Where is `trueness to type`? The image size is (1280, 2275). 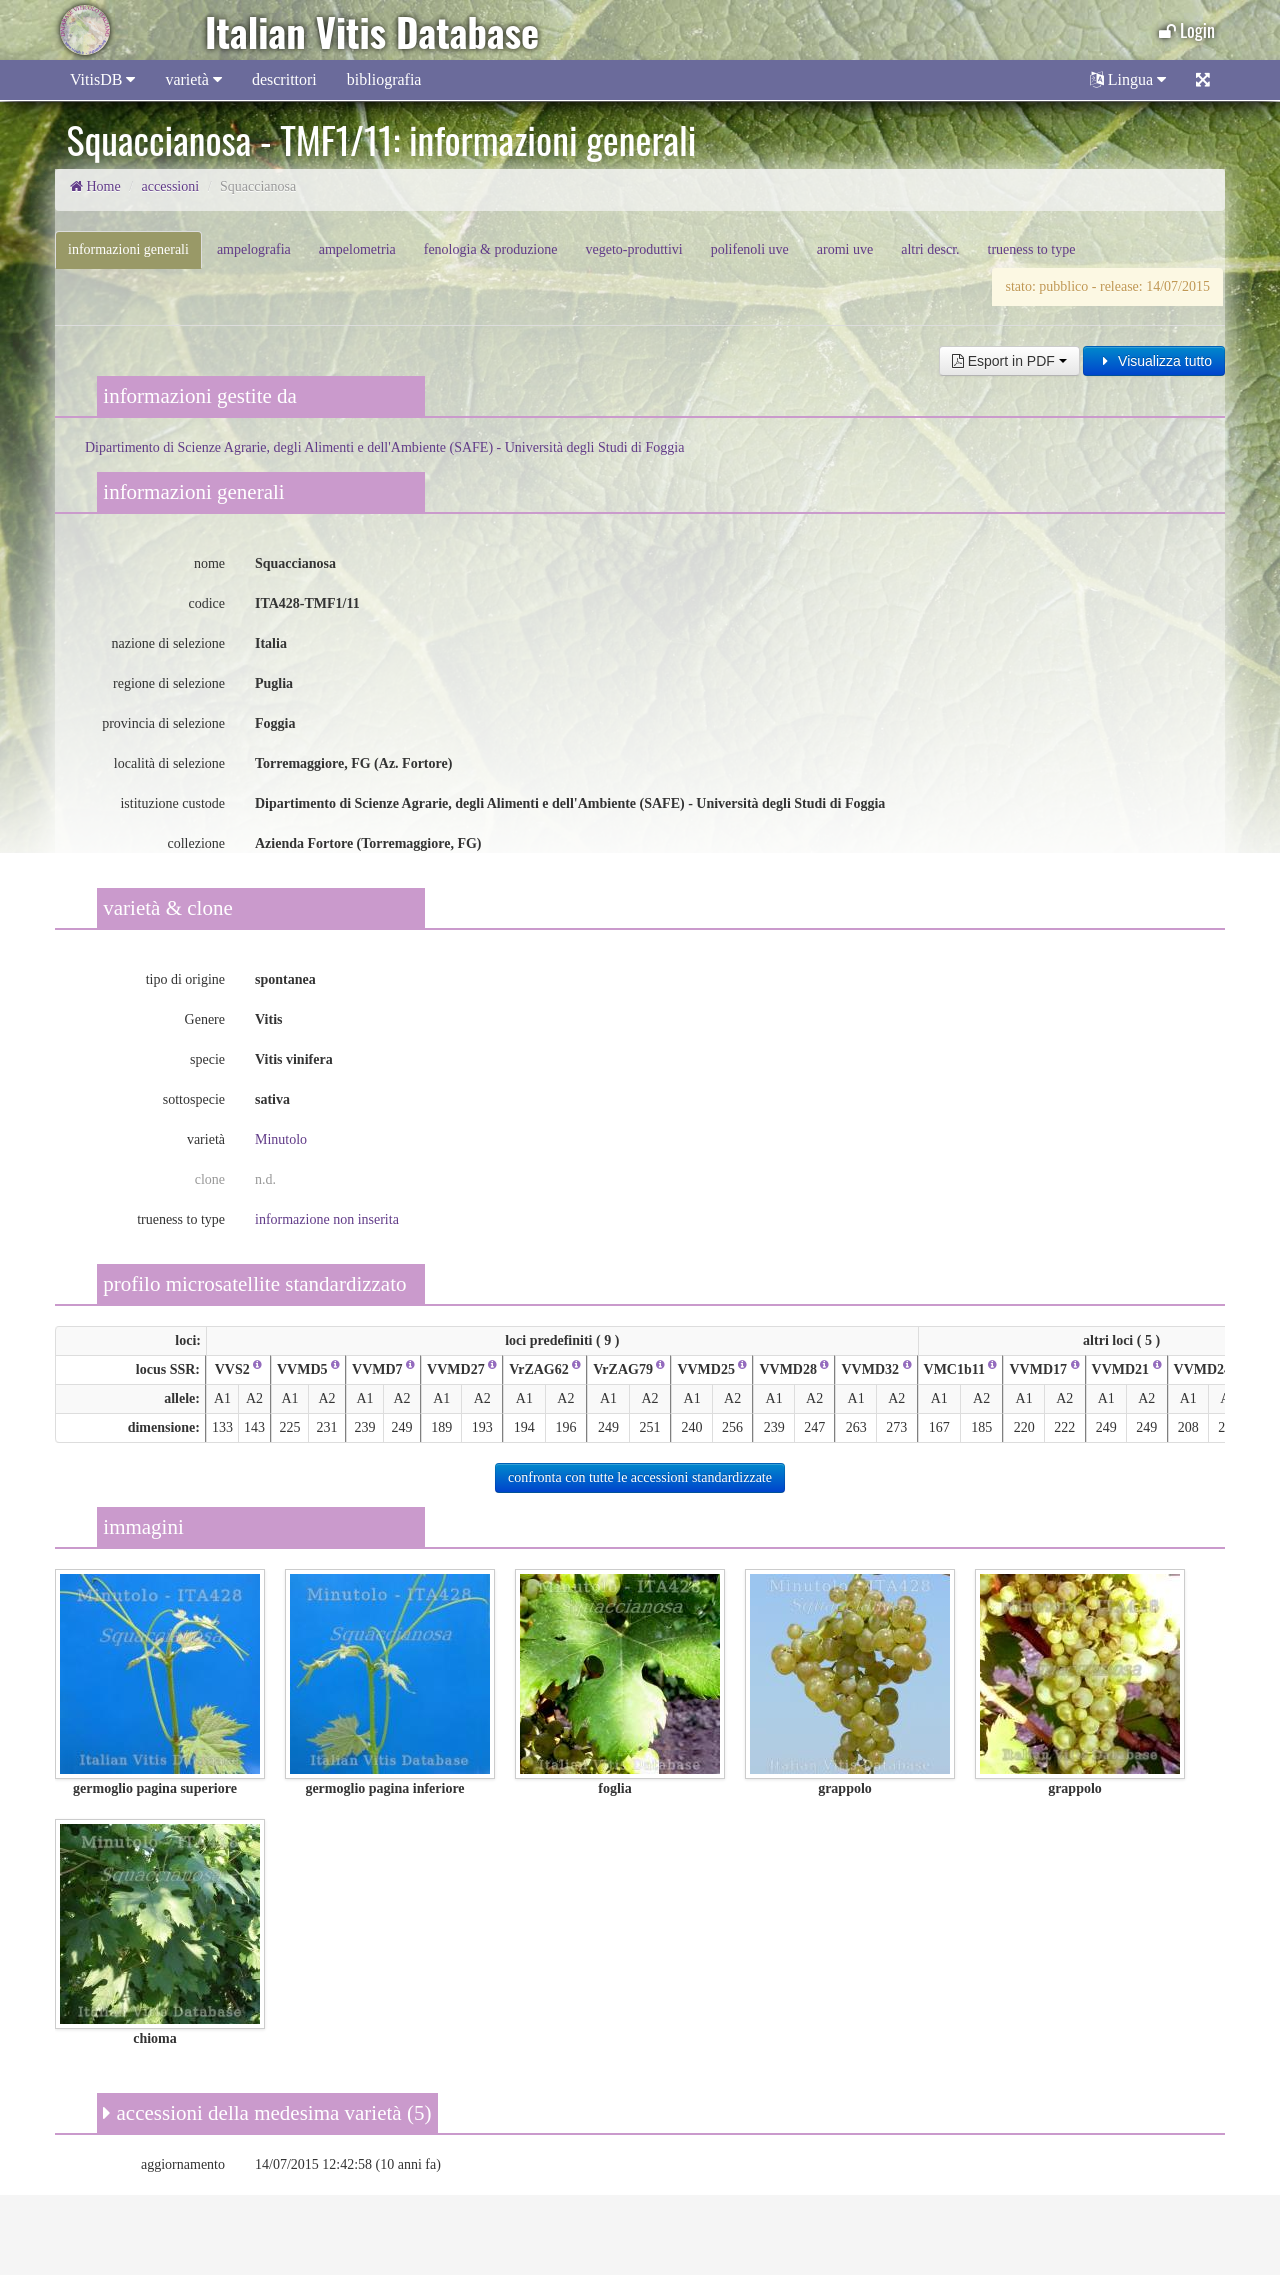
trueness to type is located at coordinates (1032, 249).